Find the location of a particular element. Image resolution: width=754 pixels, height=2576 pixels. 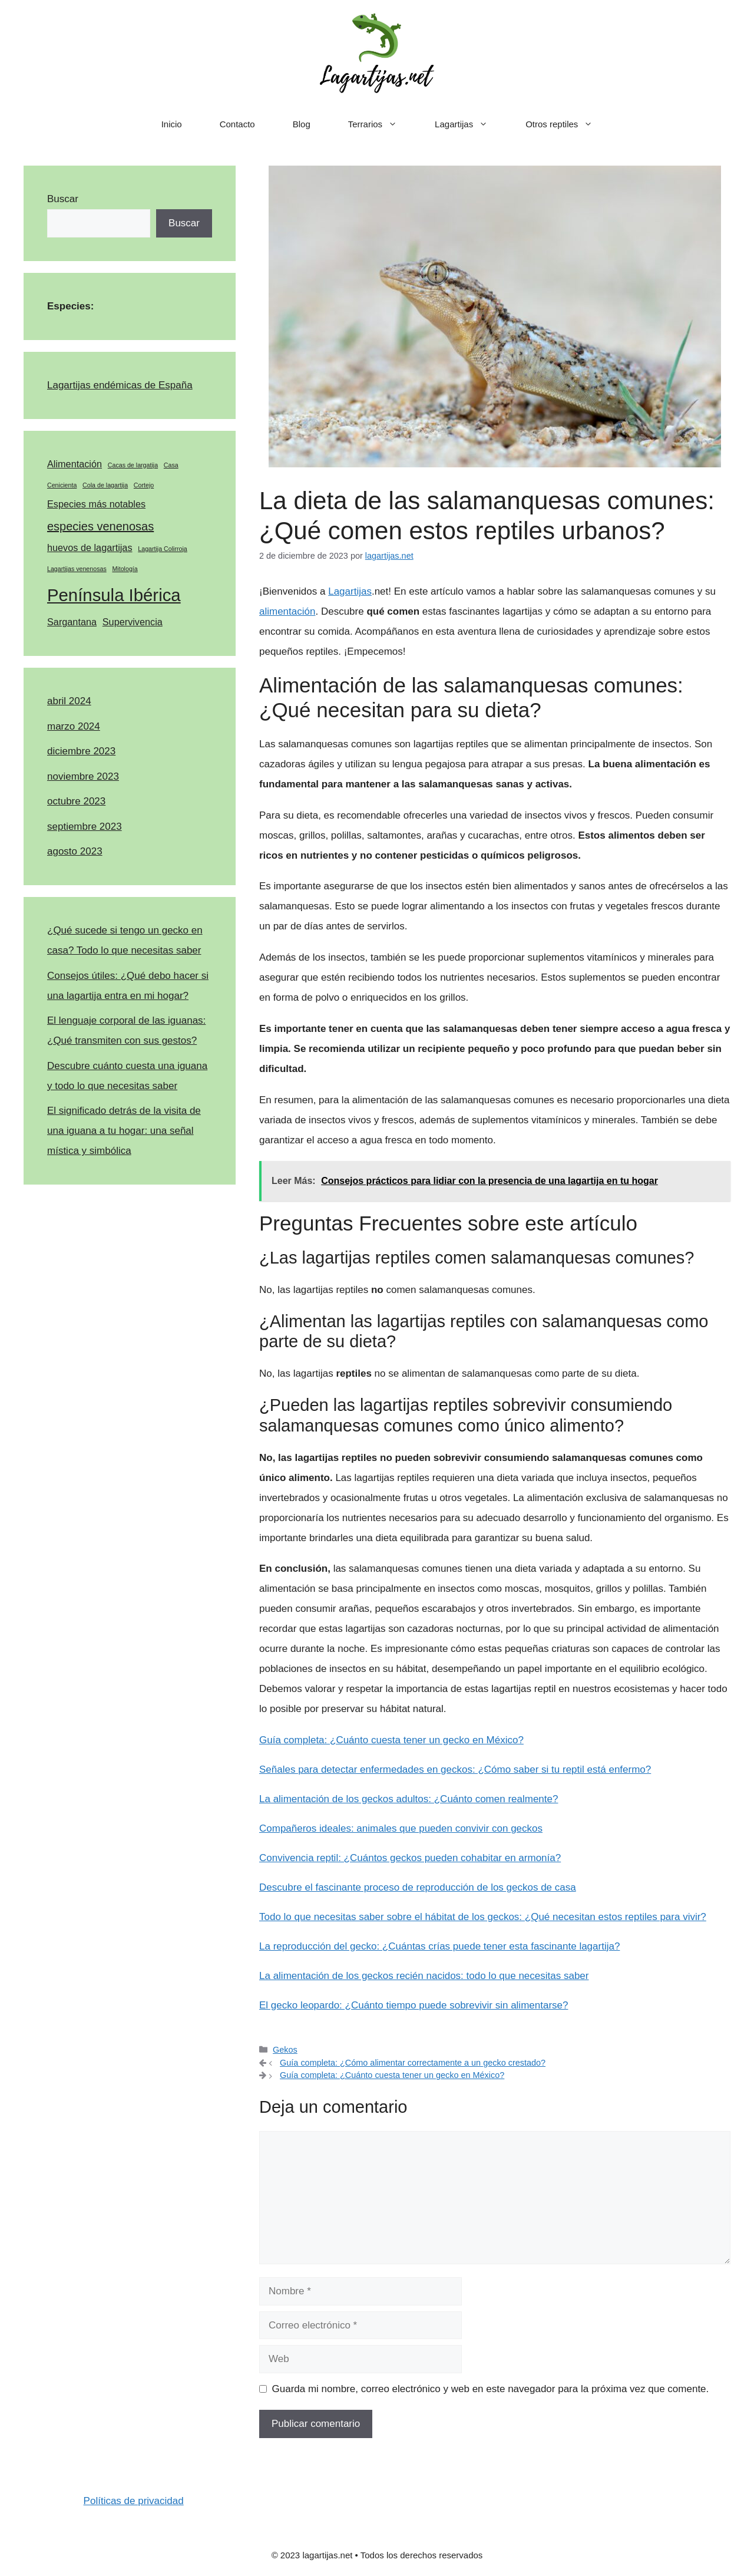

Especies más notables [Especies más notables (2 elementos)] is located at coordinates (96, 504).